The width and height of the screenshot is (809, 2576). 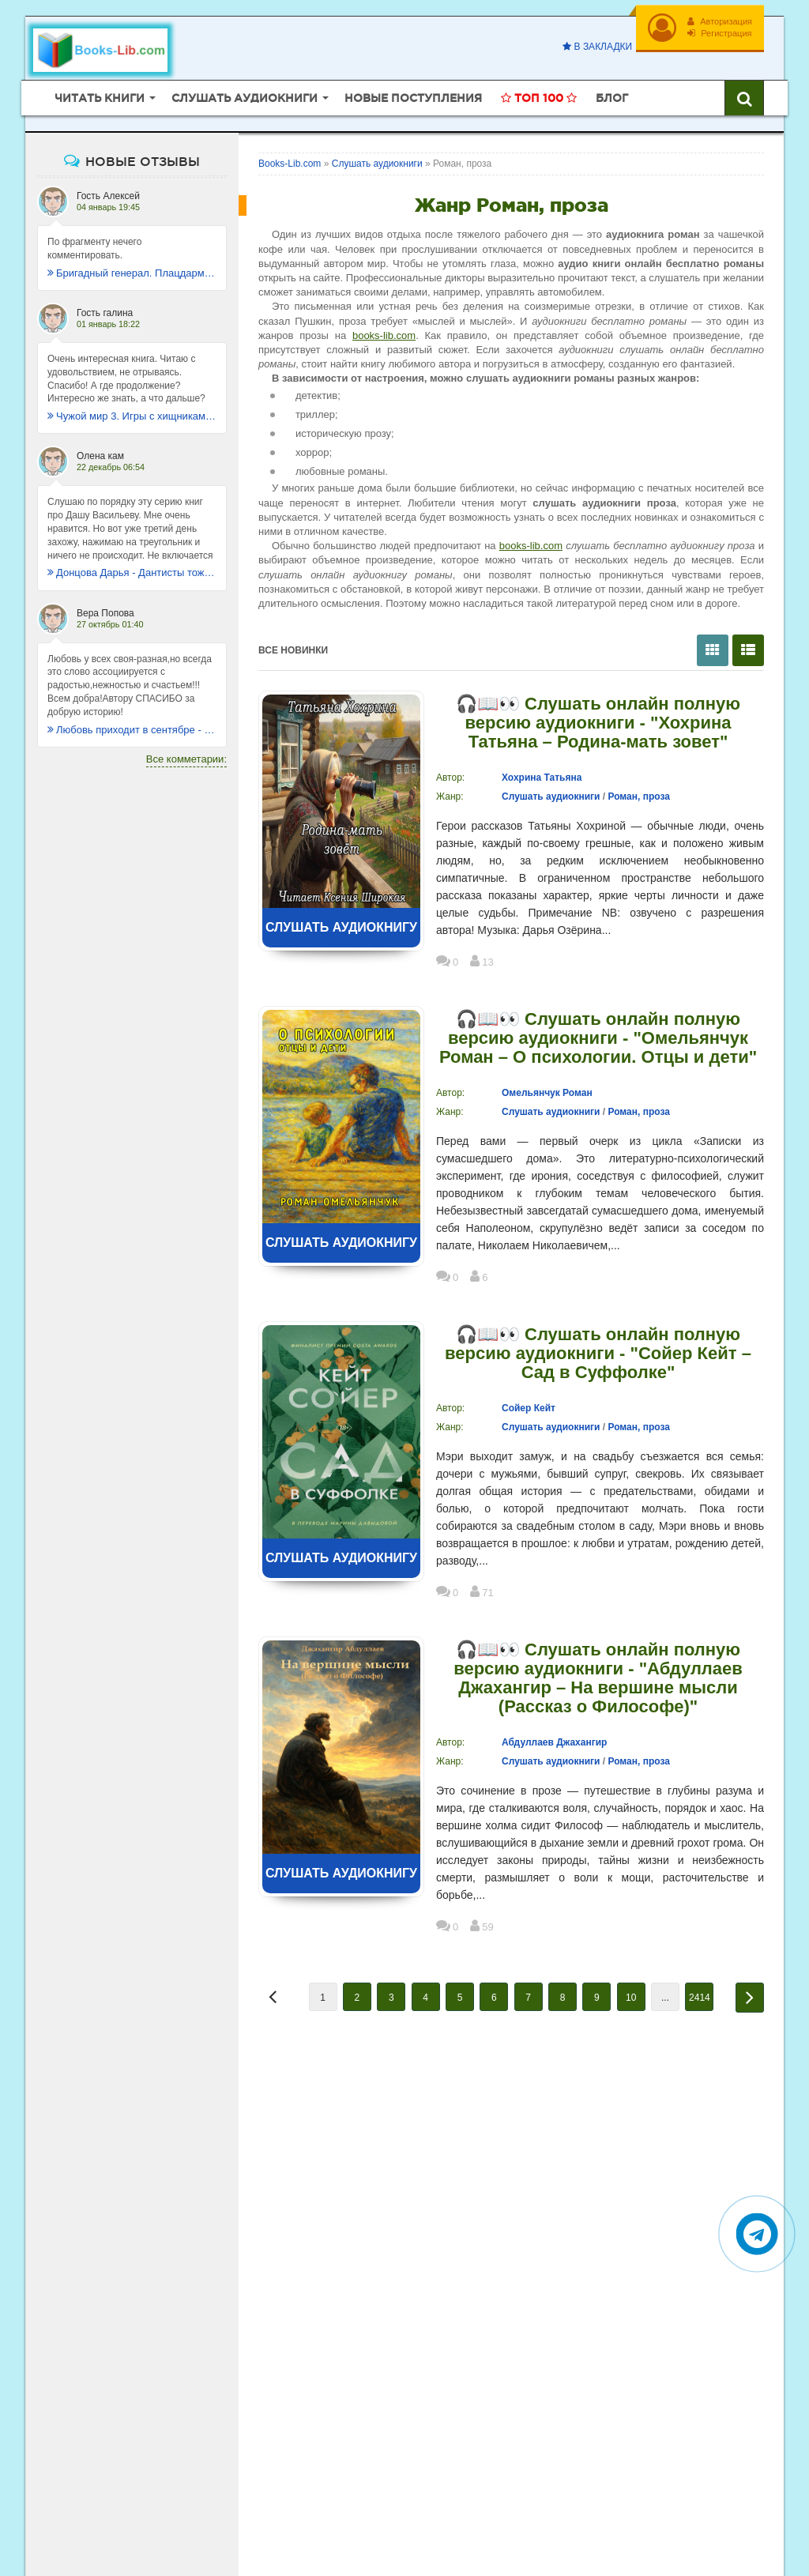 I want to click on Хохрина Татьяна, so click(x=541, y=777).